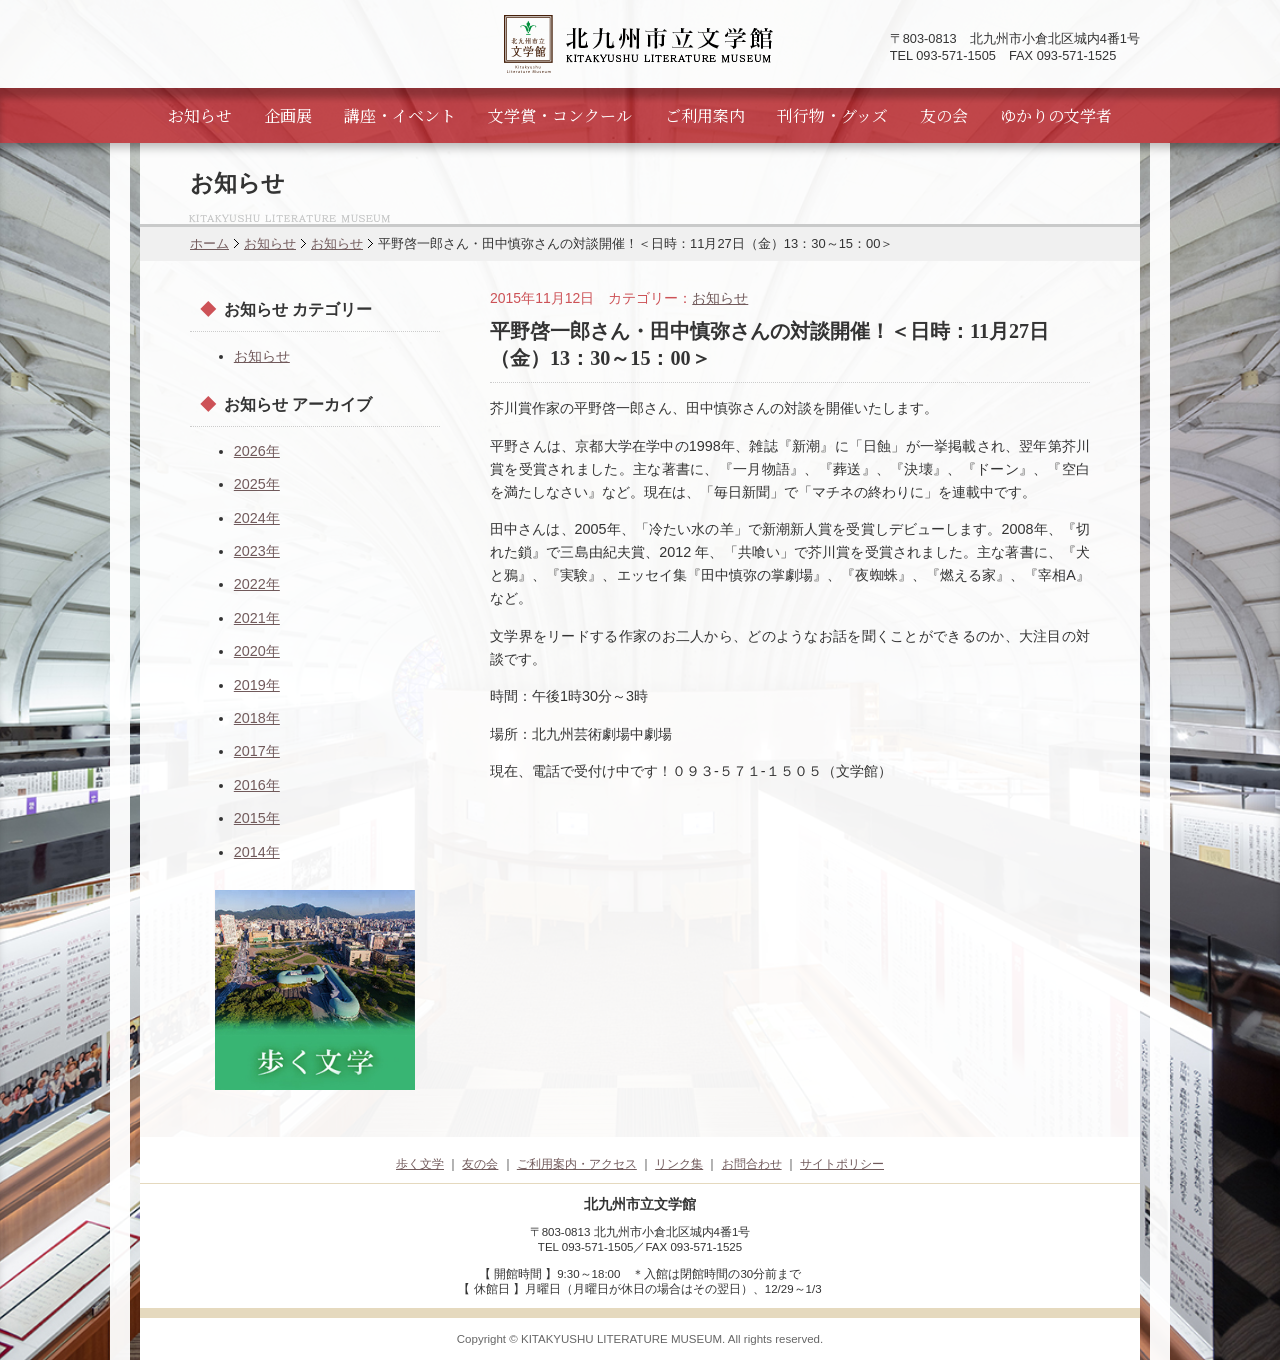  Describe the element at coordinates (1056, 115) in the screenshot. I see `ゆかりの文学者` at that location.